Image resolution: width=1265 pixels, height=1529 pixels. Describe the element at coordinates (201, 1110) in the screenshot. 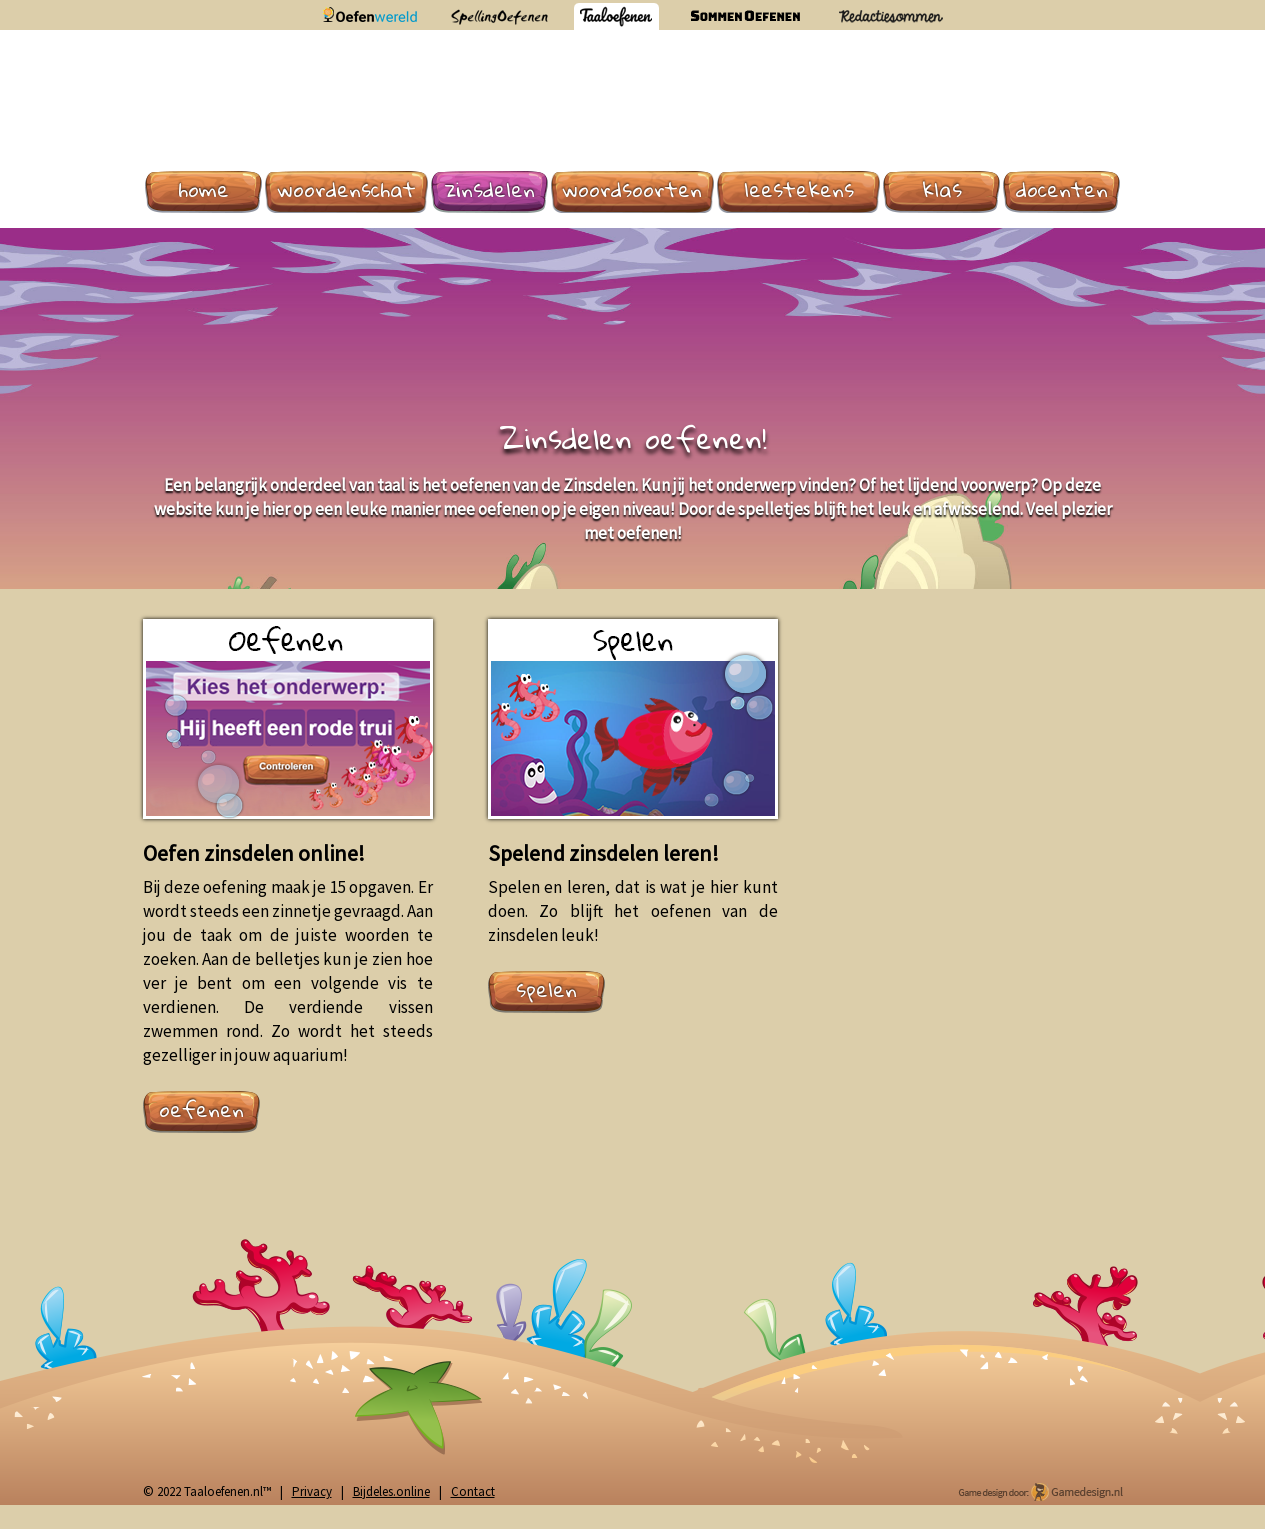

I see `oefenen` at that location.